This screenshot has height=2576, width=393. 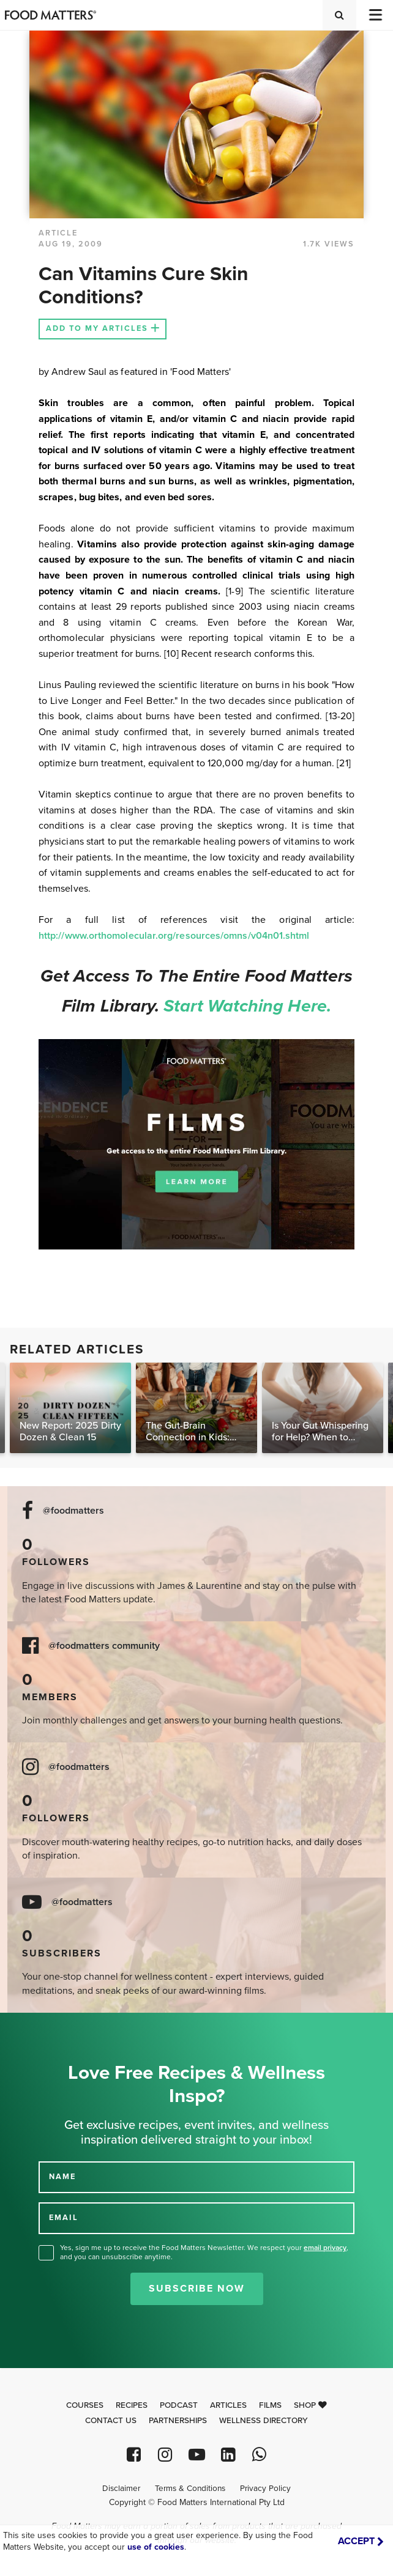 I want to click on Podcast, so click(x=179, y=2405).